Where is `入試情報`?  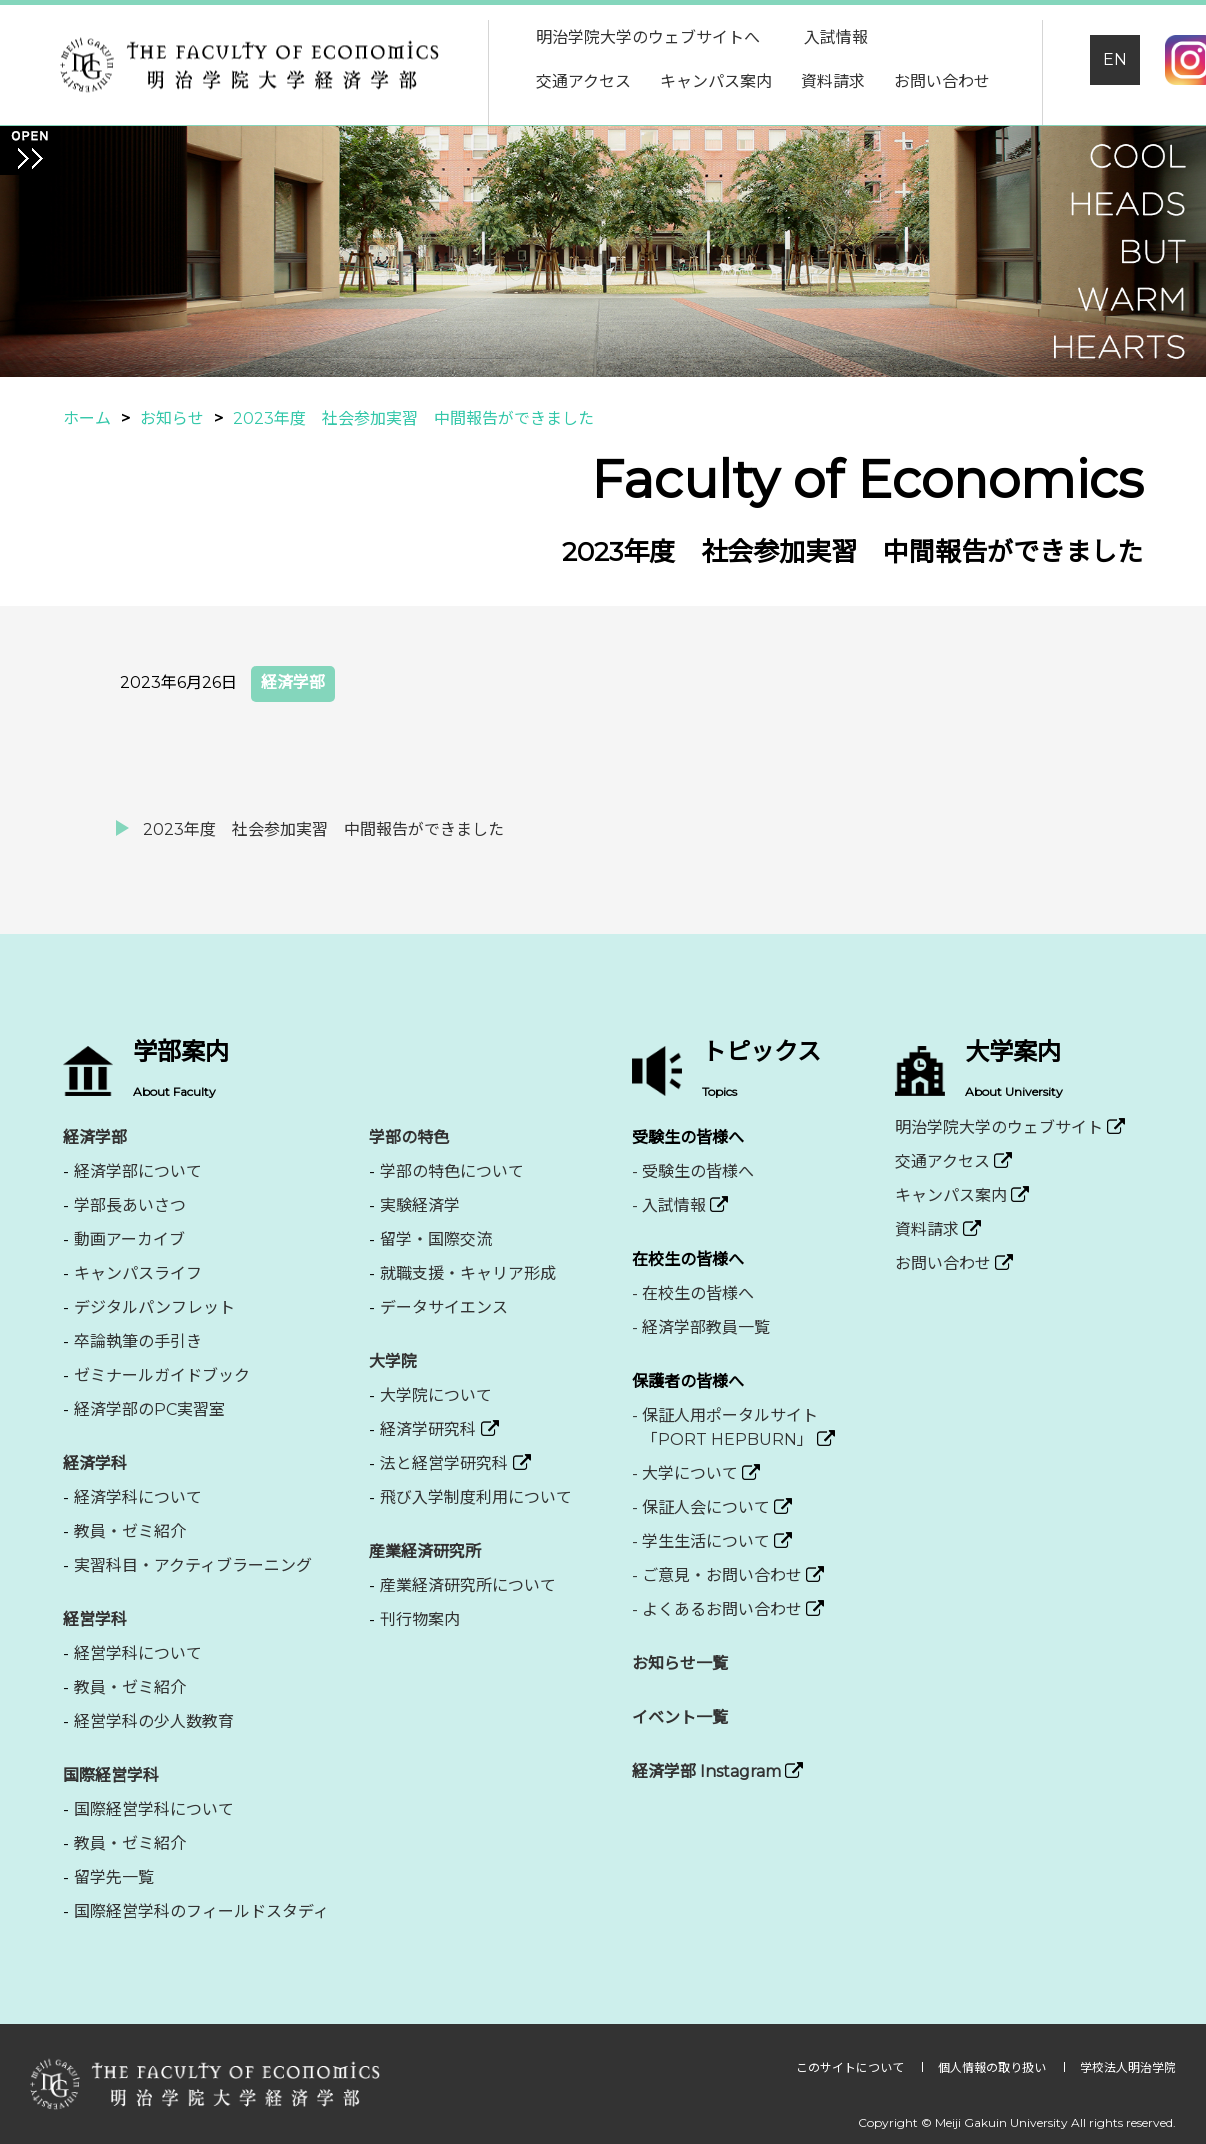 入試情報 is located at coordinates (836, 37).